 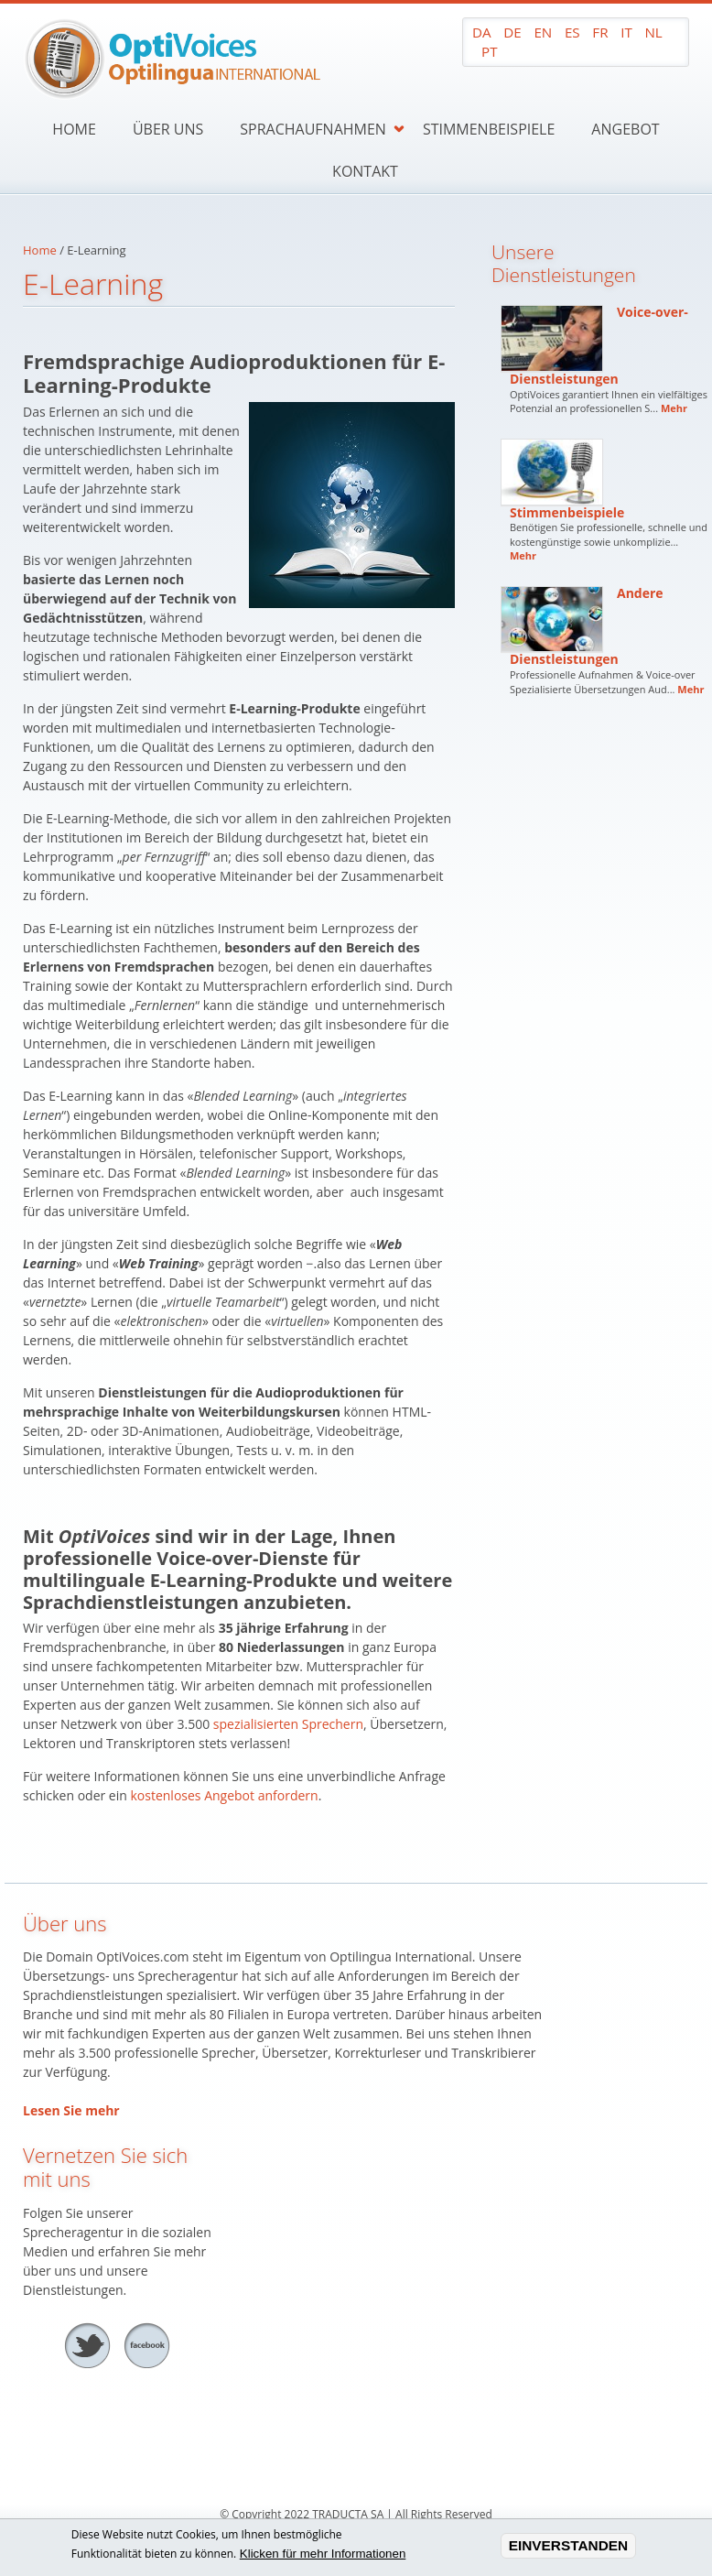 I want to click on PT, so click(x=489, y=51).